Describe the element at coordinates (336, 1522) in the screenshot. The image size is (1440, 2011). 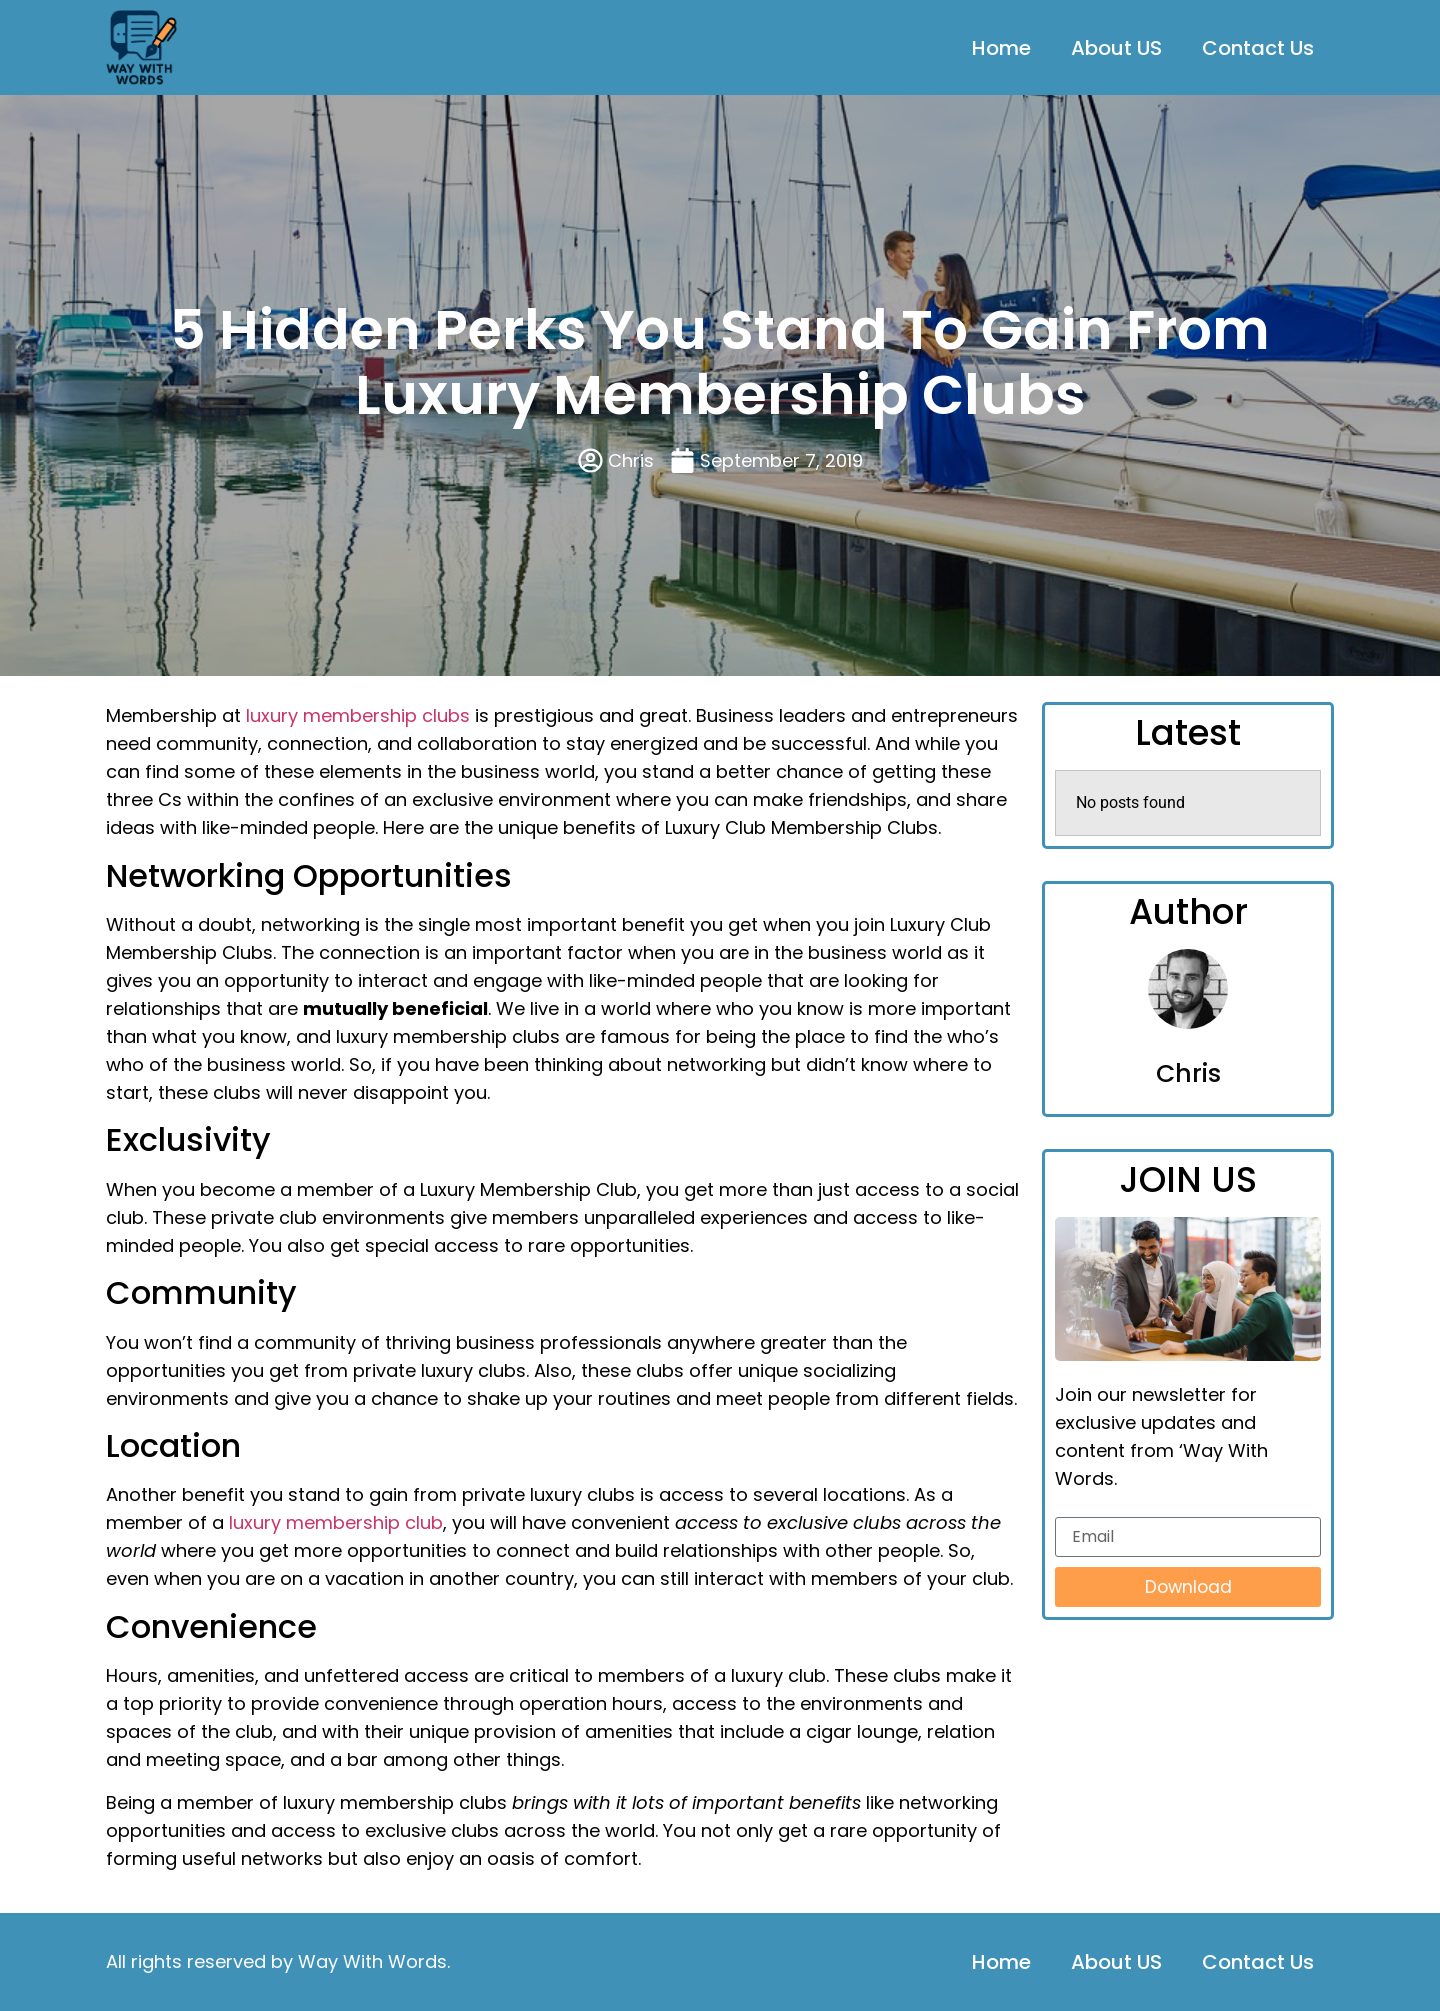
I see `luxury membership club` at that location.